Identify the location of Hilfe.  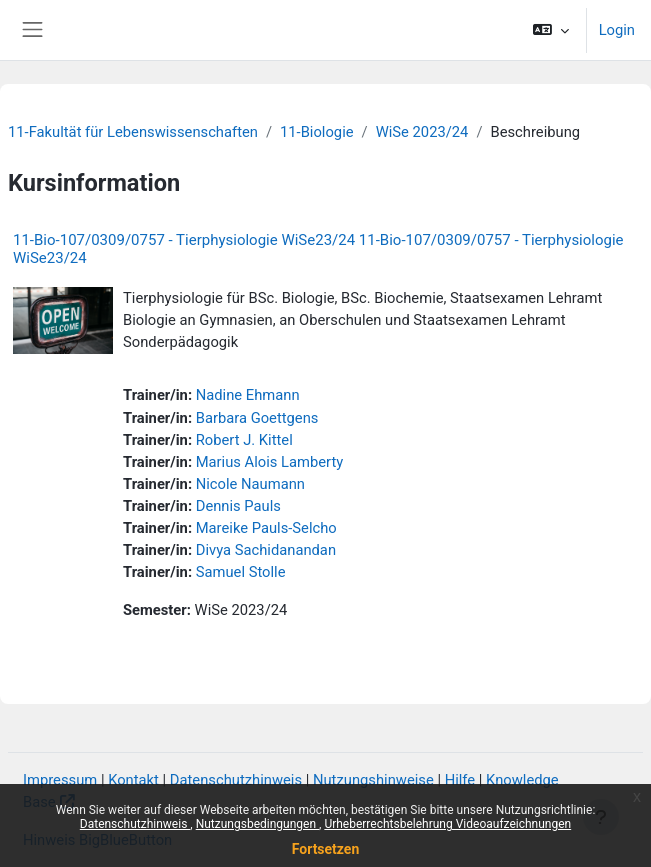
(460, 780).